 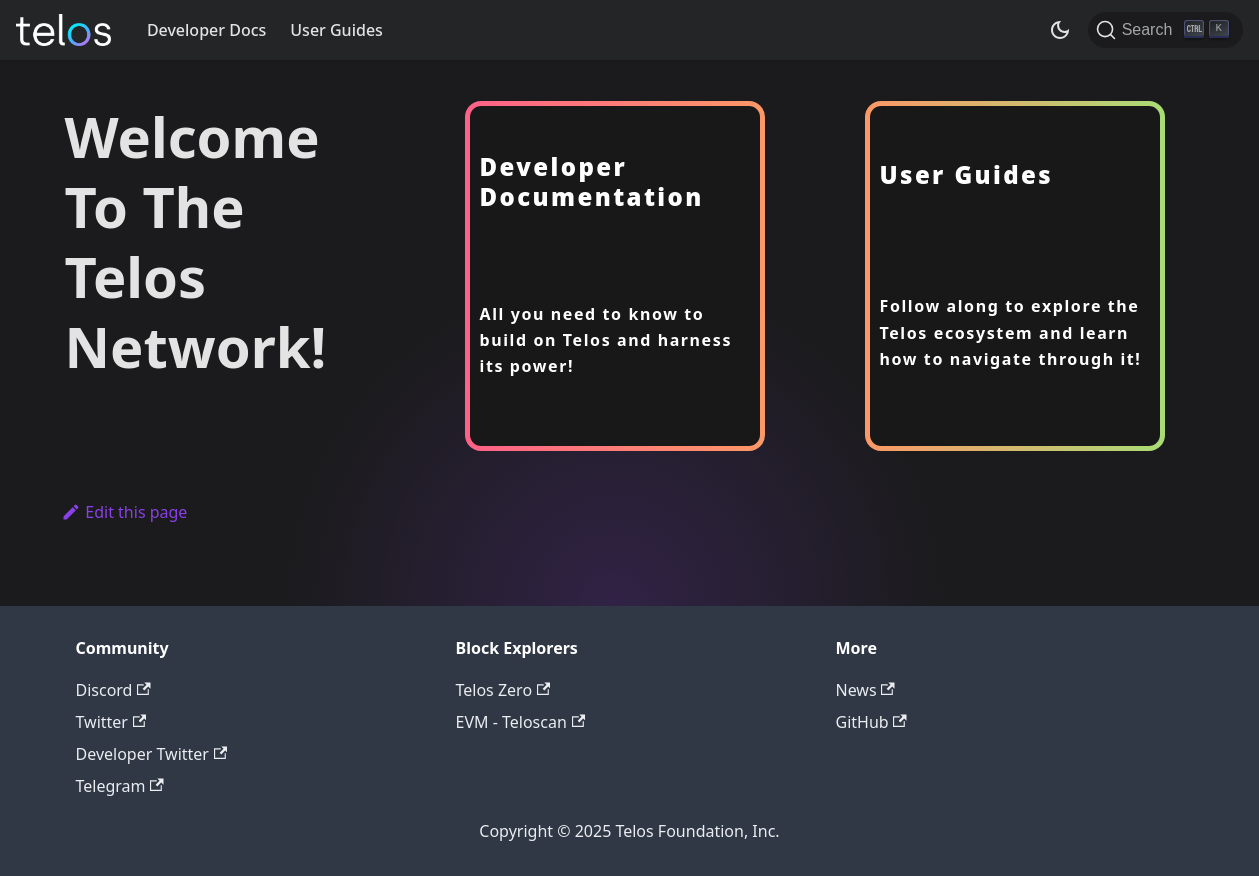 I want to click on [Search], so click(x=1165, y=30).